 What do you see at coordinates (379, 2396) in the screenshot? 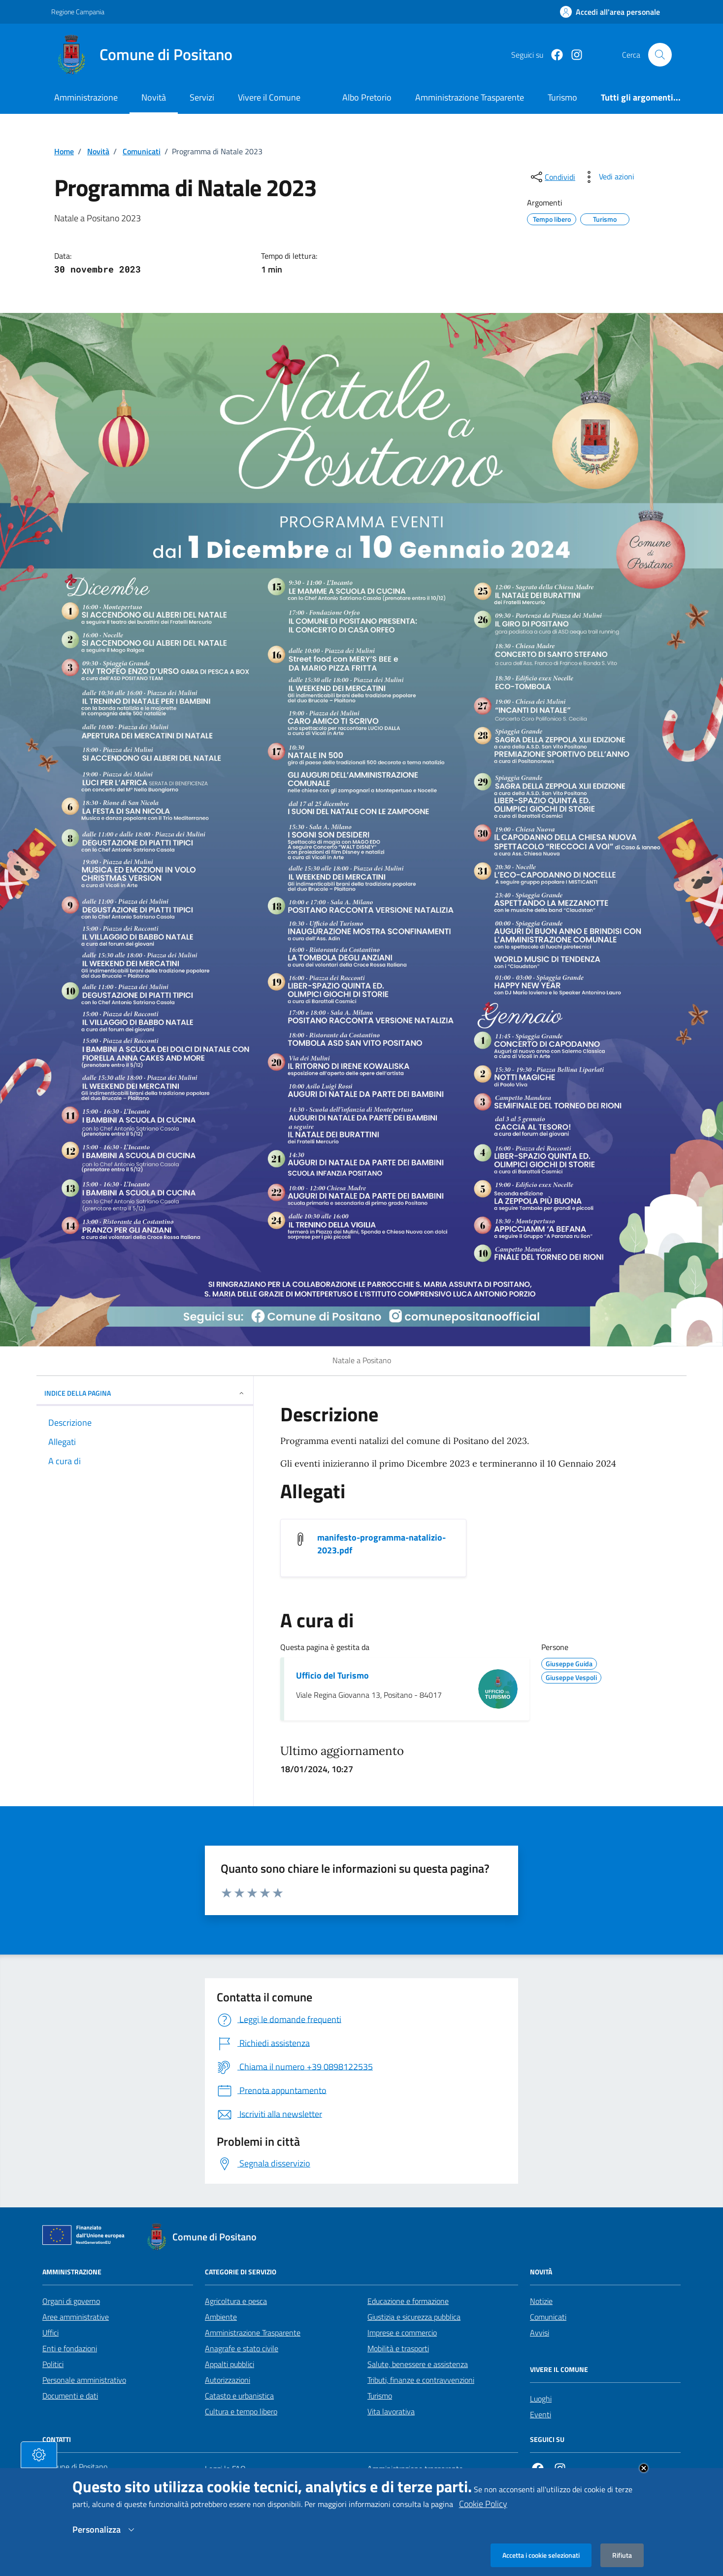
I see `Turismo` at bounding box center [379, 2396].